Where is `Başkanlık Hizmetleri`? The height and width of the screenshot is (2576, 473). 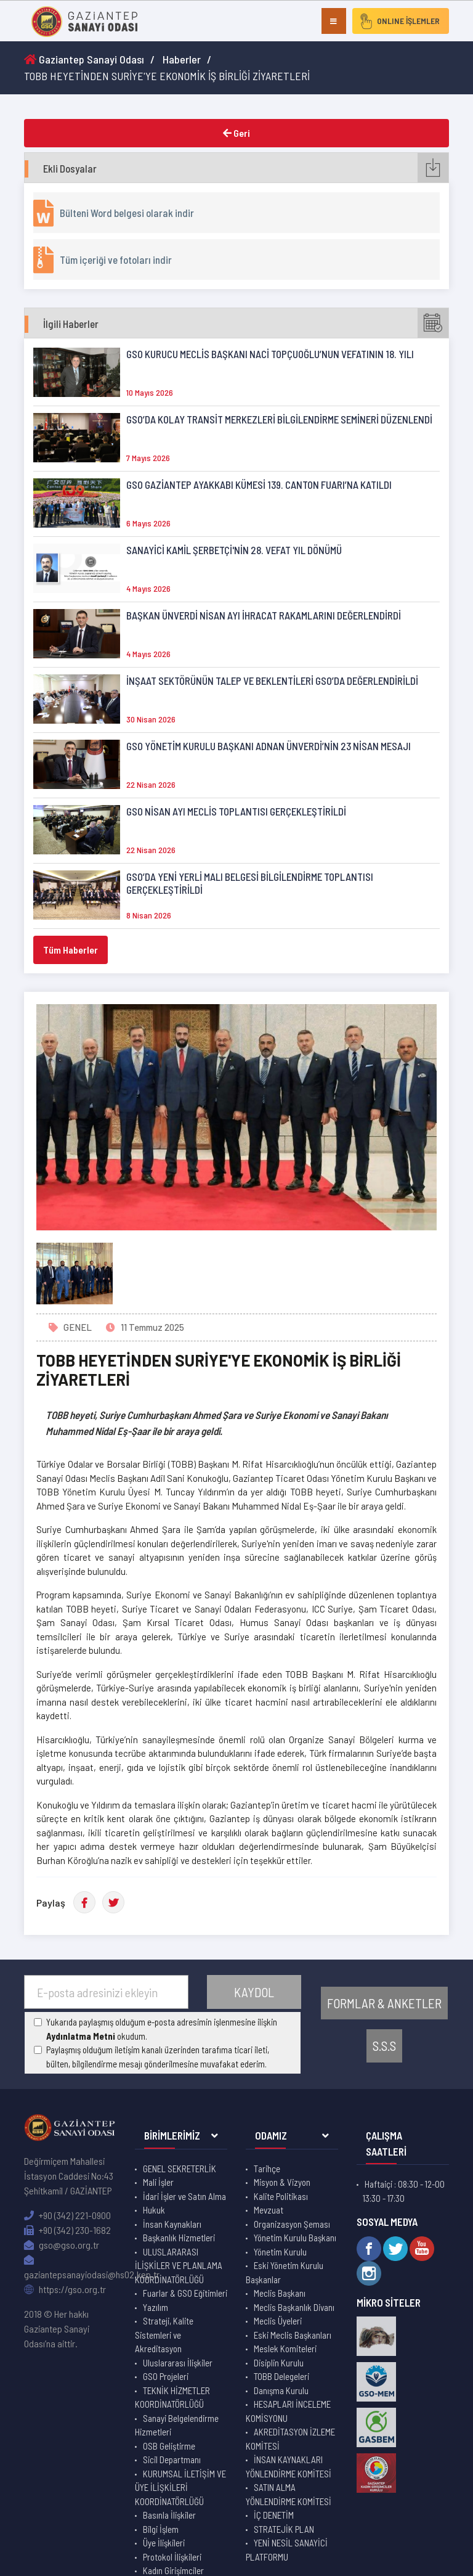 Başkanlık Hizmetleri is located at coordinates (179, 2237).